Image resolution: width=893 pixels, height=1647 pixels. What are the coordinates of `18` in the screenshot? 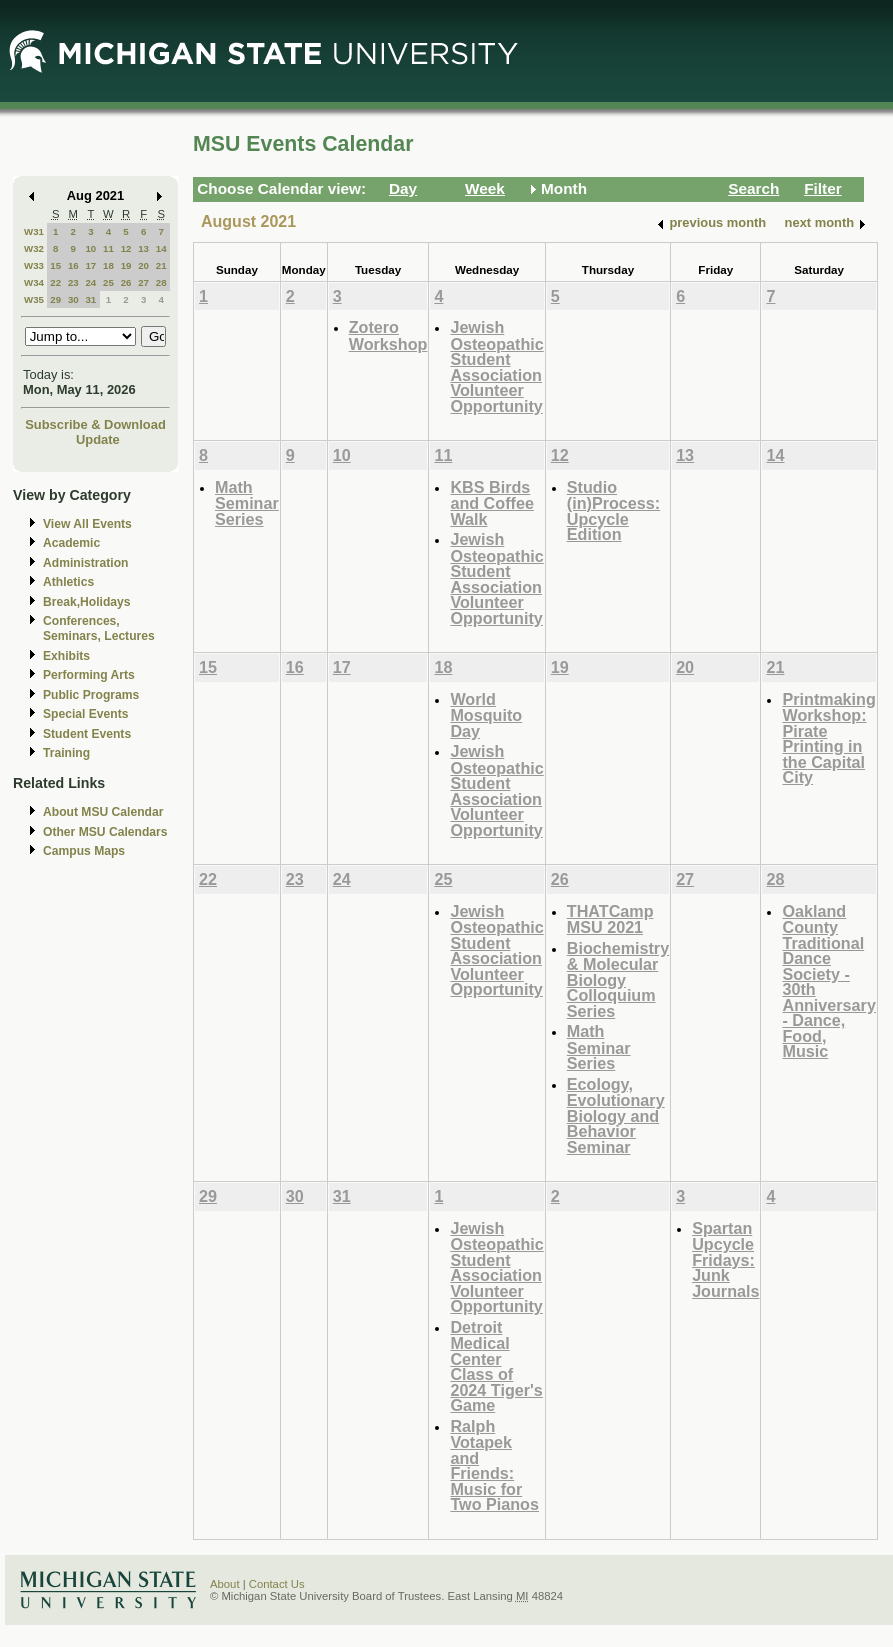 It's located at (108, 265).